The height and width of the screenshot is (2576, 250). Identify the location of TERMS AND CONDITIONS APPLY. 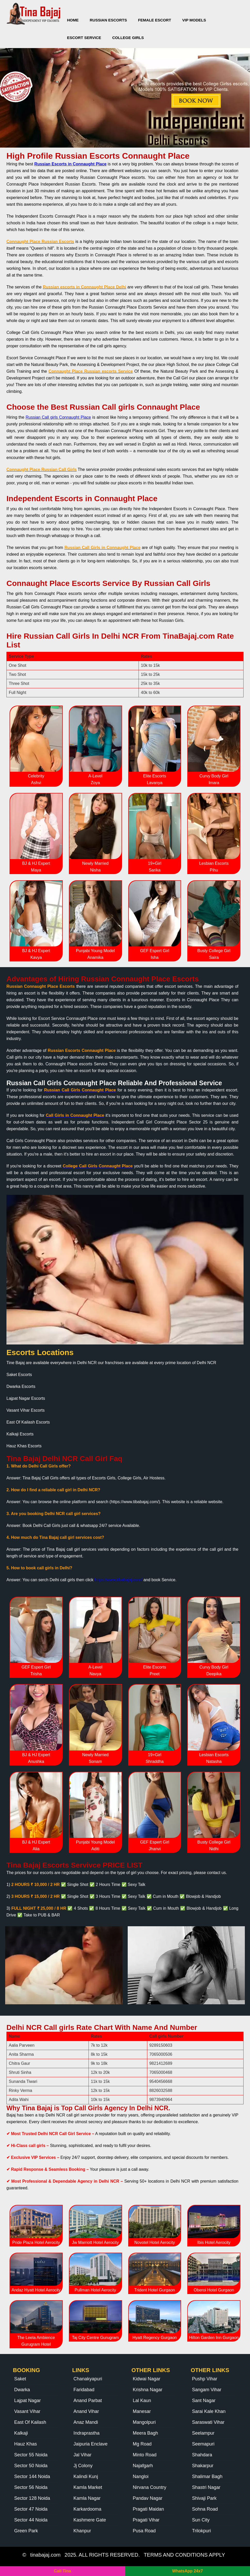
(184, 2555).